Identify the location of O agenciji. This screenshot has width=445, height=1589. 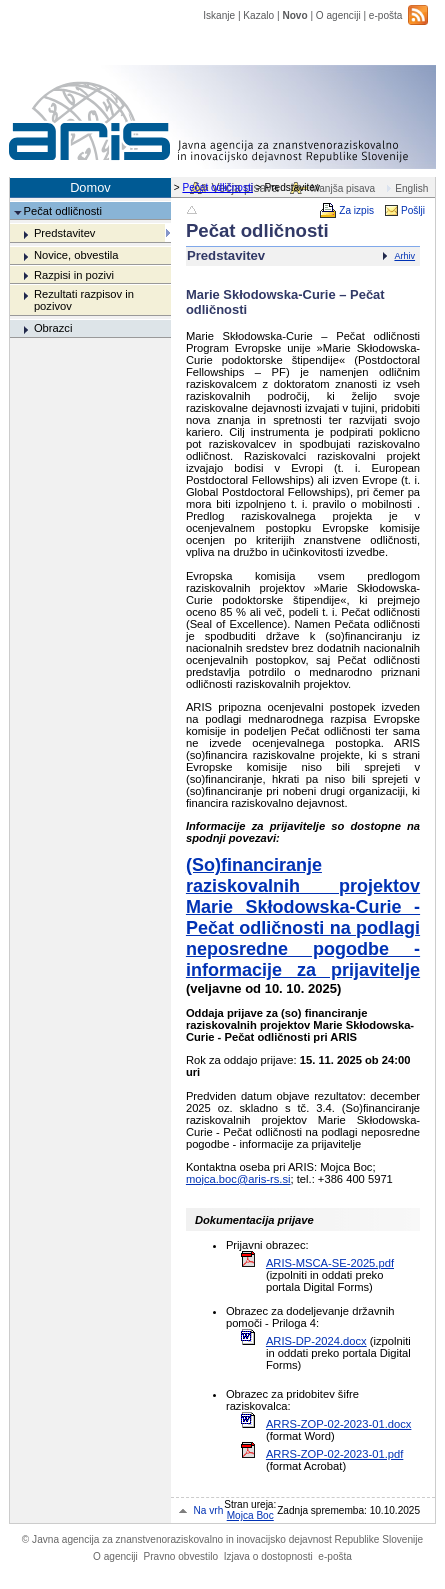
(338, 15).